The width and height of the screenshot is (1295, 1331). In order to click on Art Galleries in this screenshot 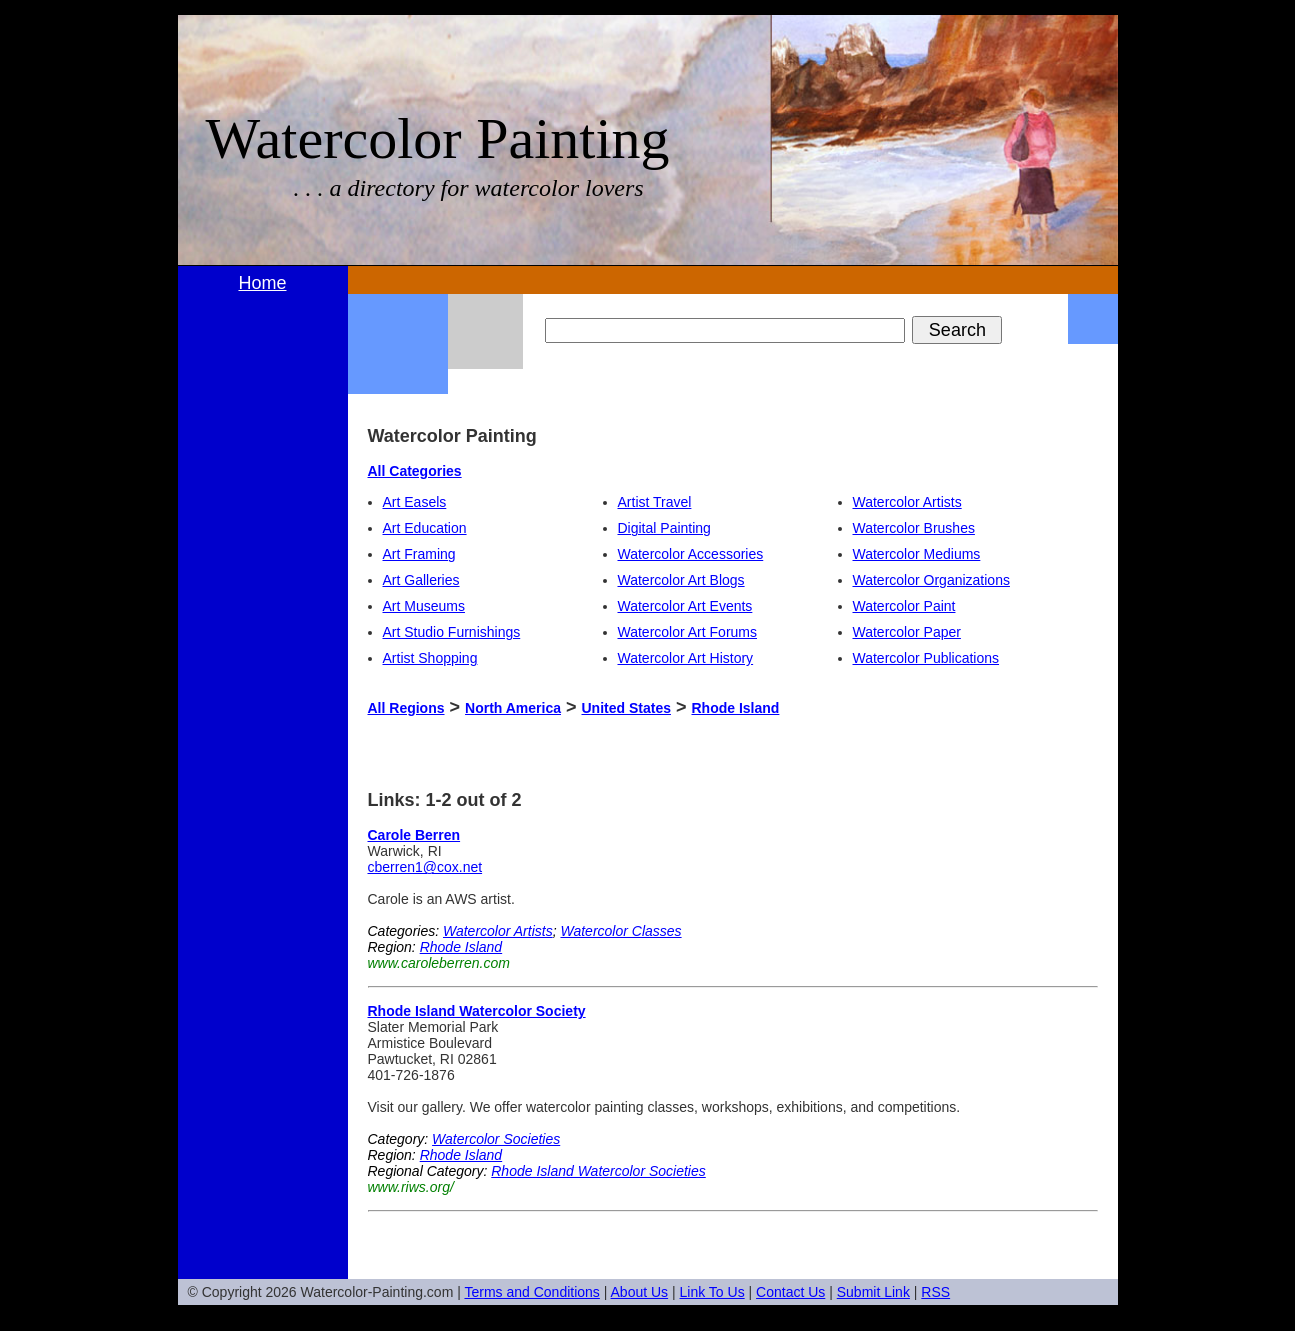, I will do `click(421, 580)`.